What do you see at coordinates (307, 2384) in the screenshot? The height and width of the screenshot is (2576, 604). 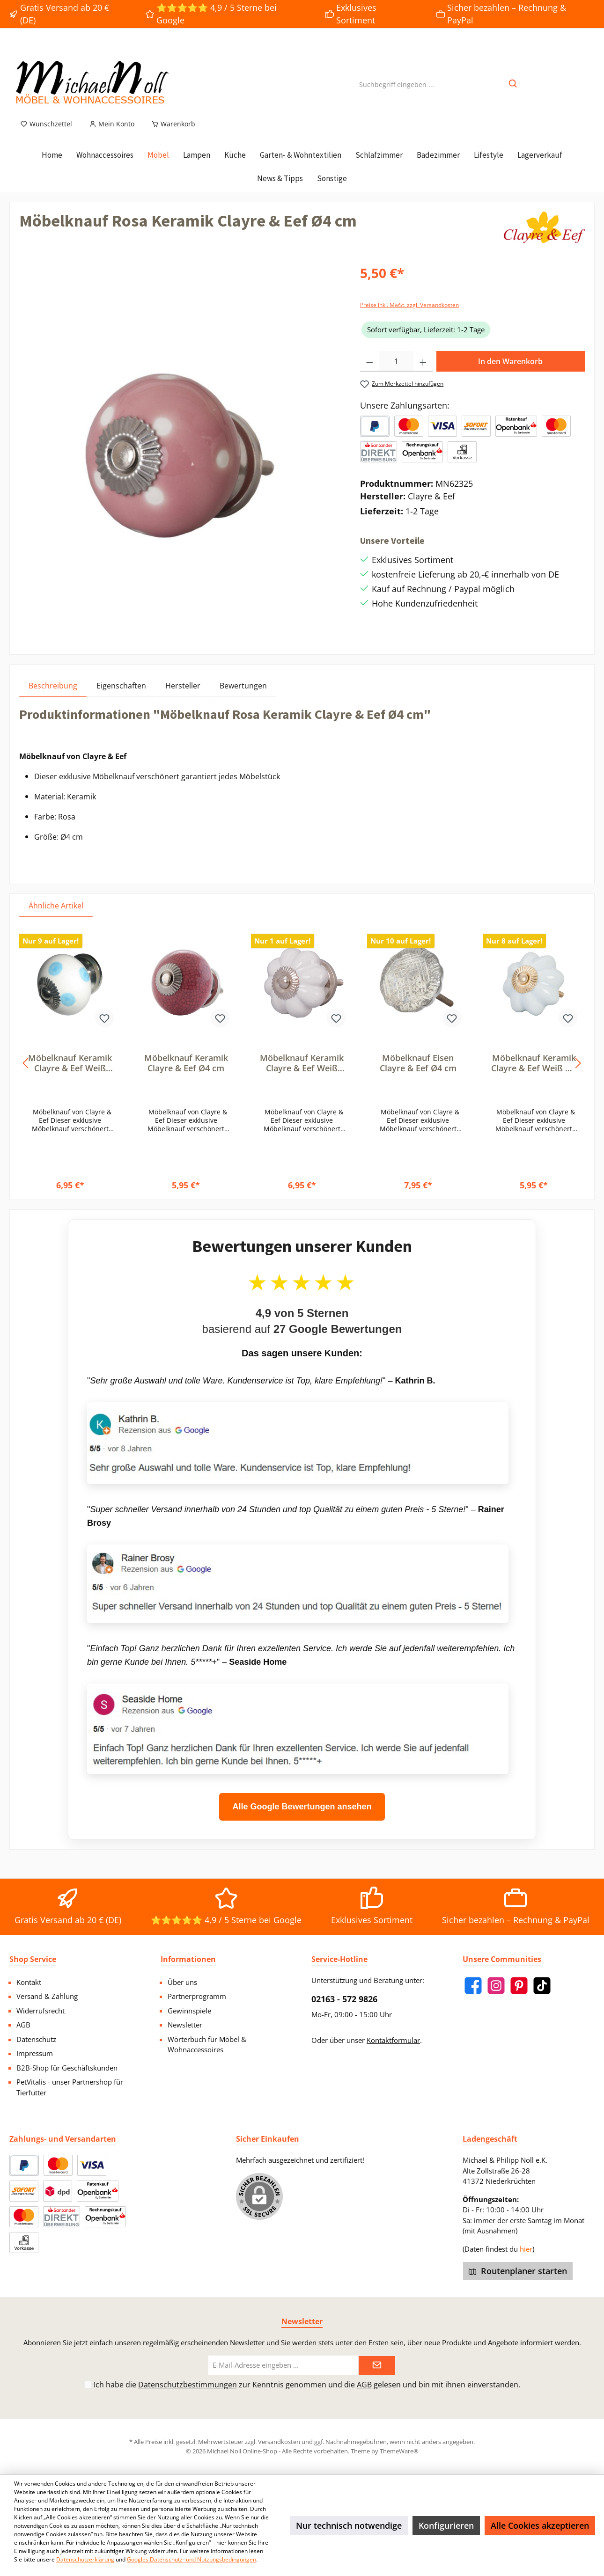 I see `Ich habe die zur Kenntnis genommen und die gelesen und bin mit ihnen einverstanden.` at bounding box center [307, 2384].